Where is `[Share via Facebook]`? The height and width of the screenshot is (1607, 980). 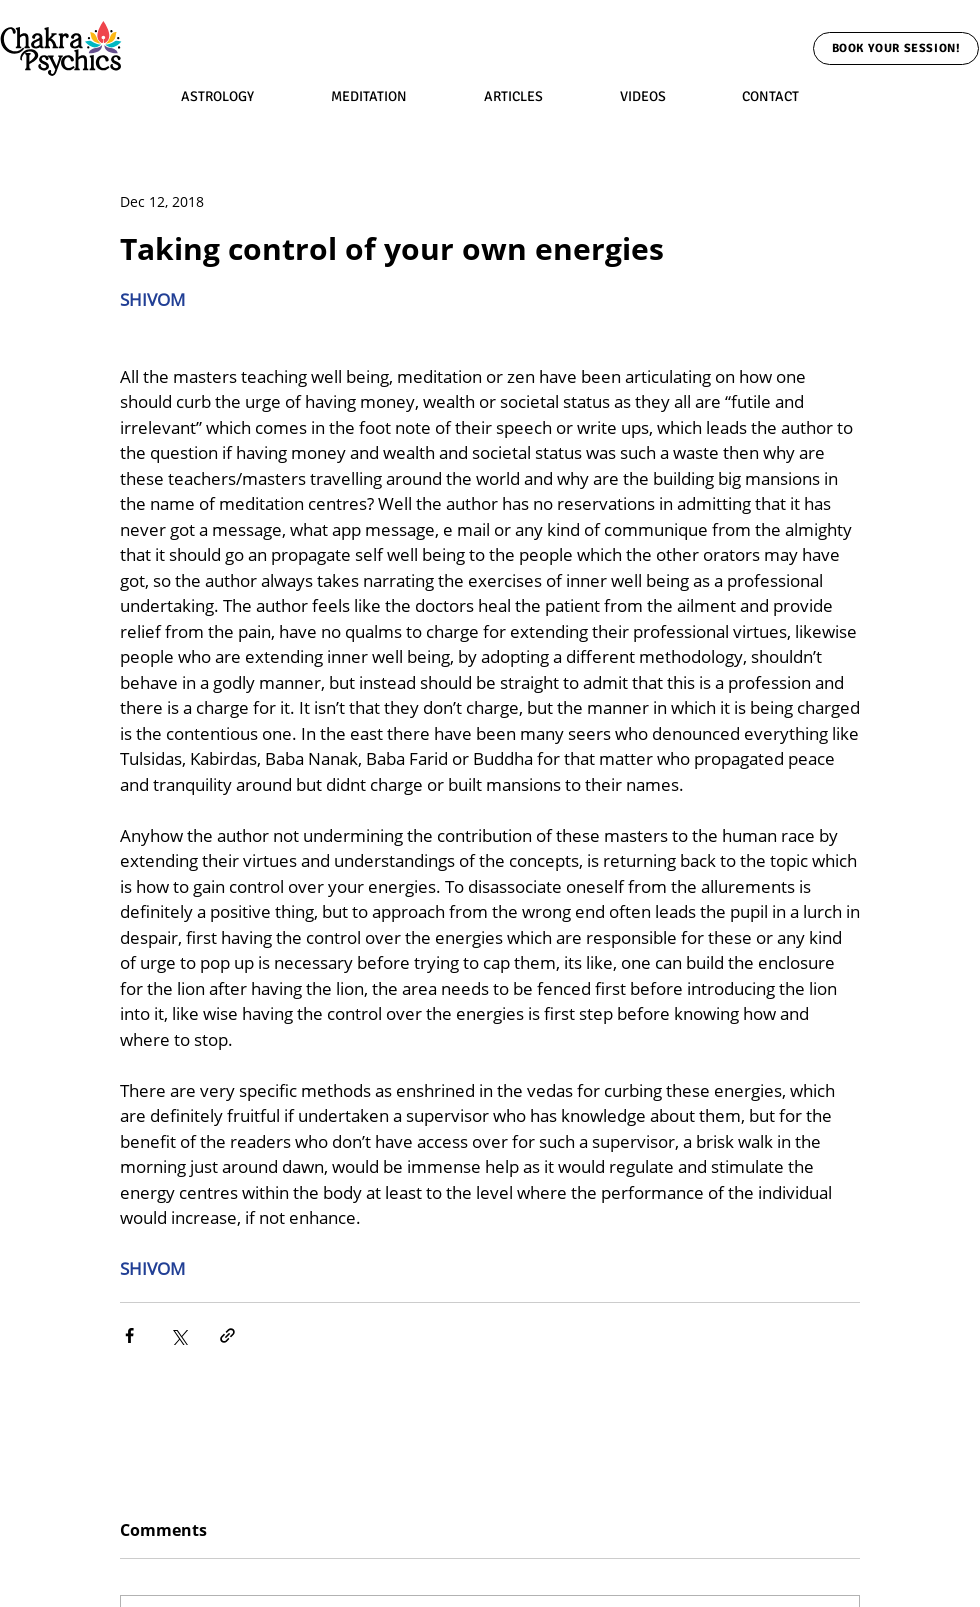
[Share via Facebook] is located at coordinates (129, 1335).